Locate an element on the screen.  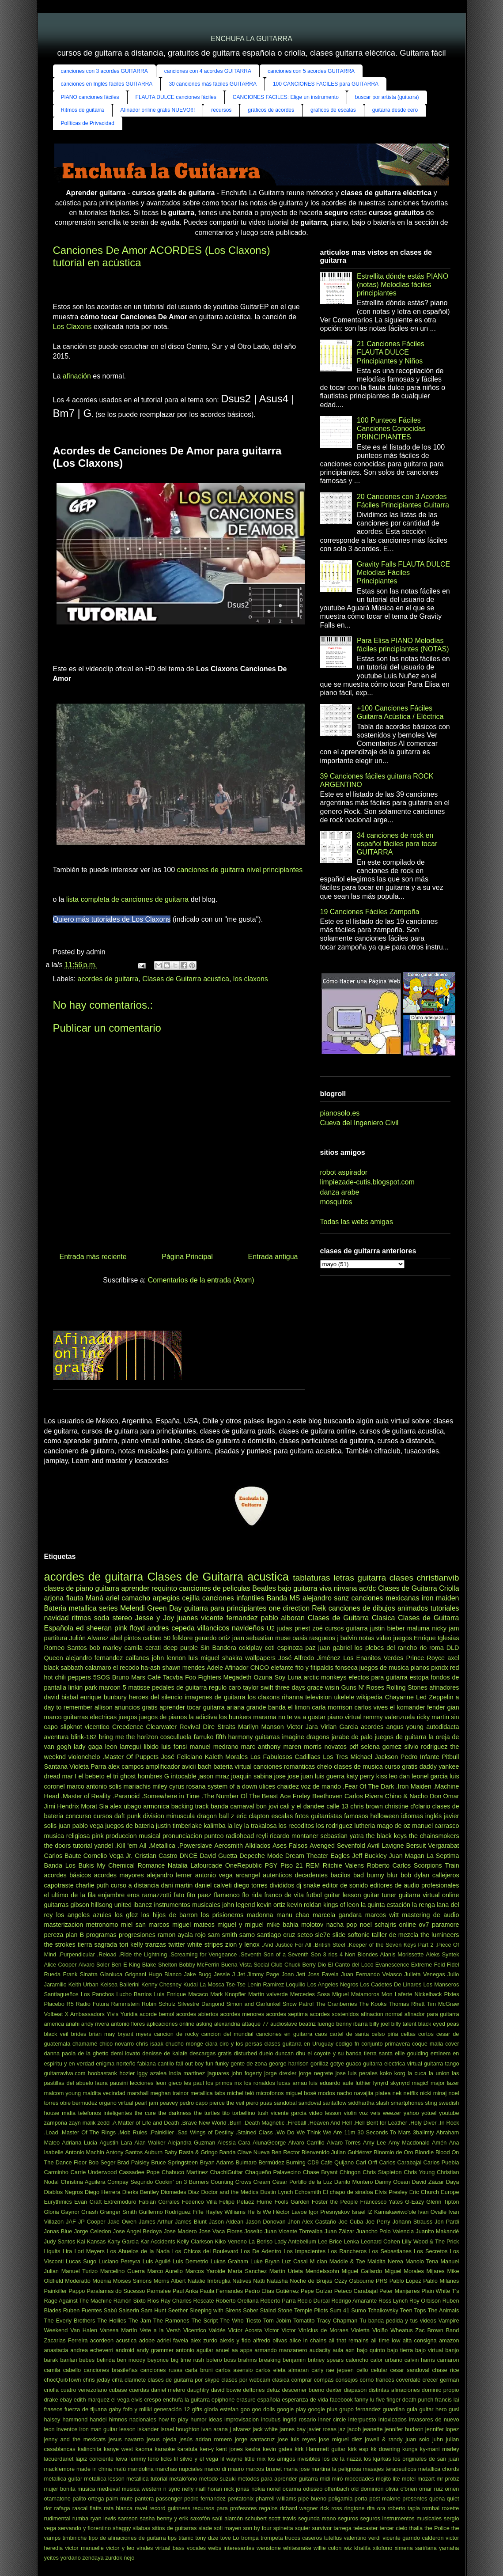
idiomas is located at coordinates (412, 1815).